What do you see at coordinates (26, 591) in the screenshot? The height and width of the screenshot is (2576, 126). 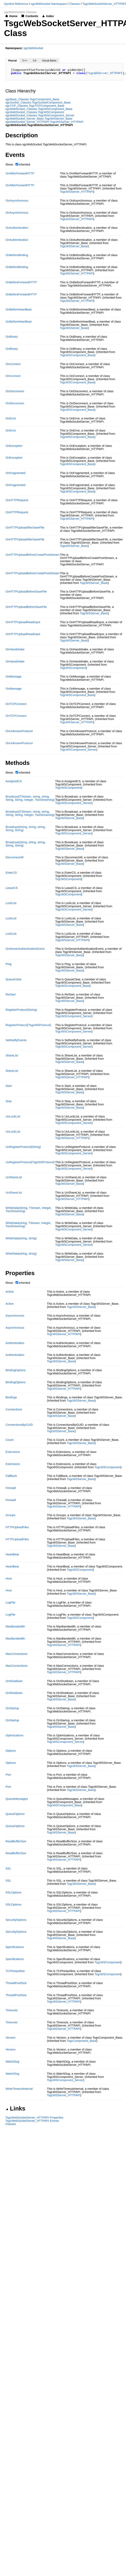 I see `OnHTTPUploadBeforeSaveFile` at bounding box center [26, 591].